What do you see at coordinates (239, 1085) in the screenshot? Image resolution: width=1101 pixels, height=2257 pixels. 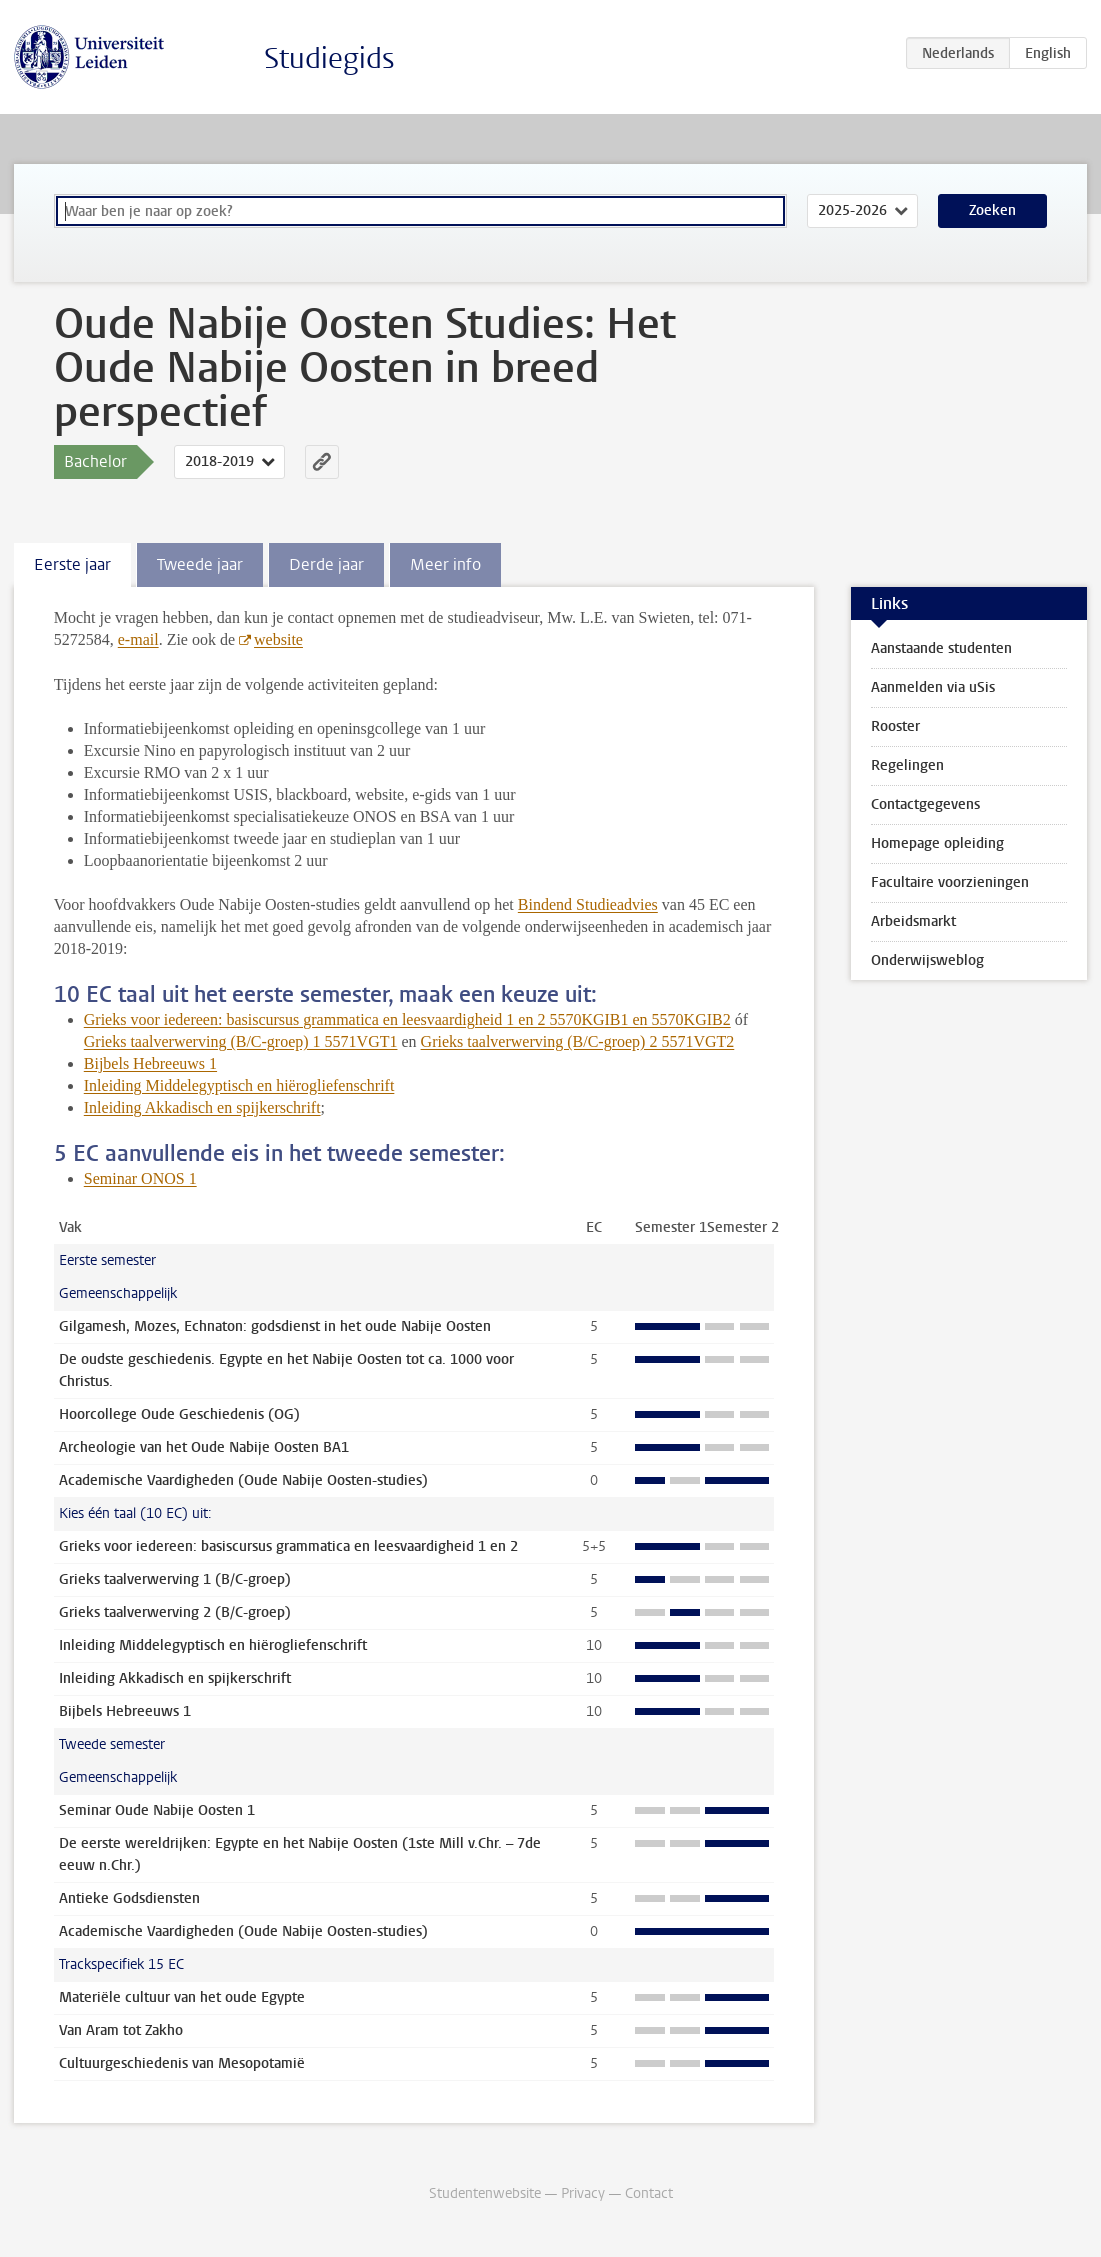 I see `Inleiding Middelegyptisch en hiërogliefenschrift` at bounding box center [239, 1085].